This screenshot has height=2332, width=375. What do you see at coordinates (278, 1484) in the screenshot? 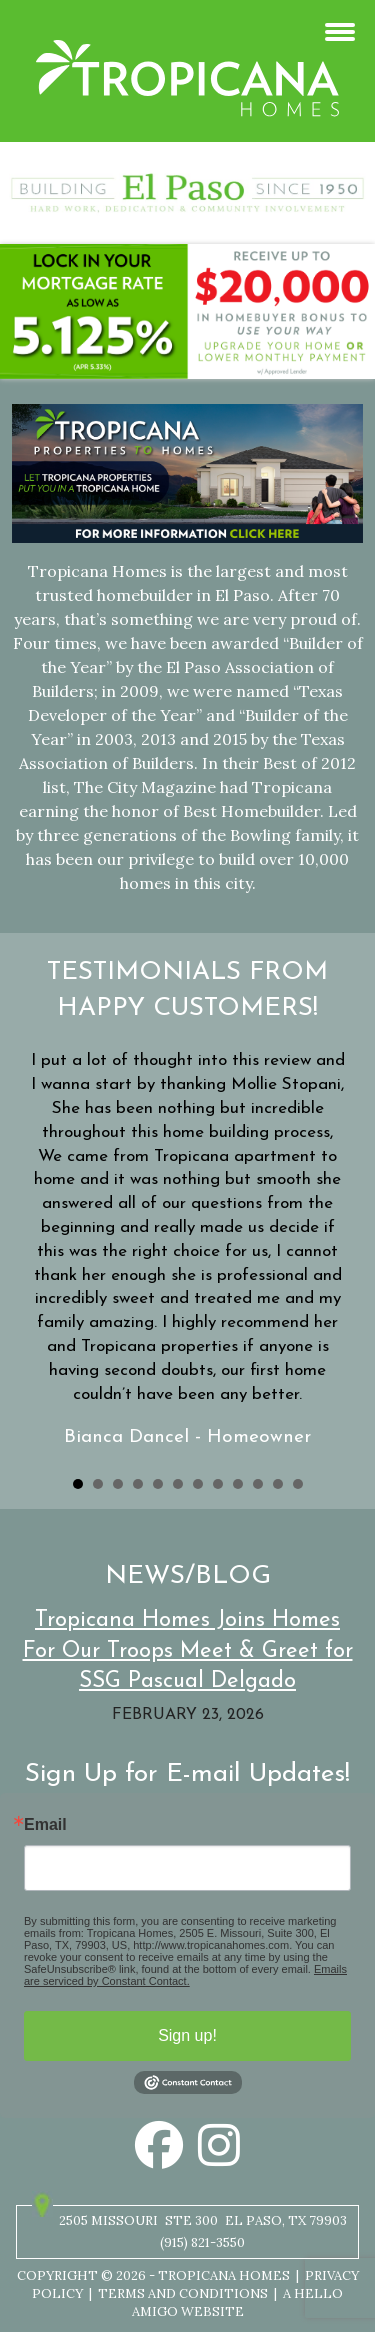
I see `11` at bounding box center [278, 1484].